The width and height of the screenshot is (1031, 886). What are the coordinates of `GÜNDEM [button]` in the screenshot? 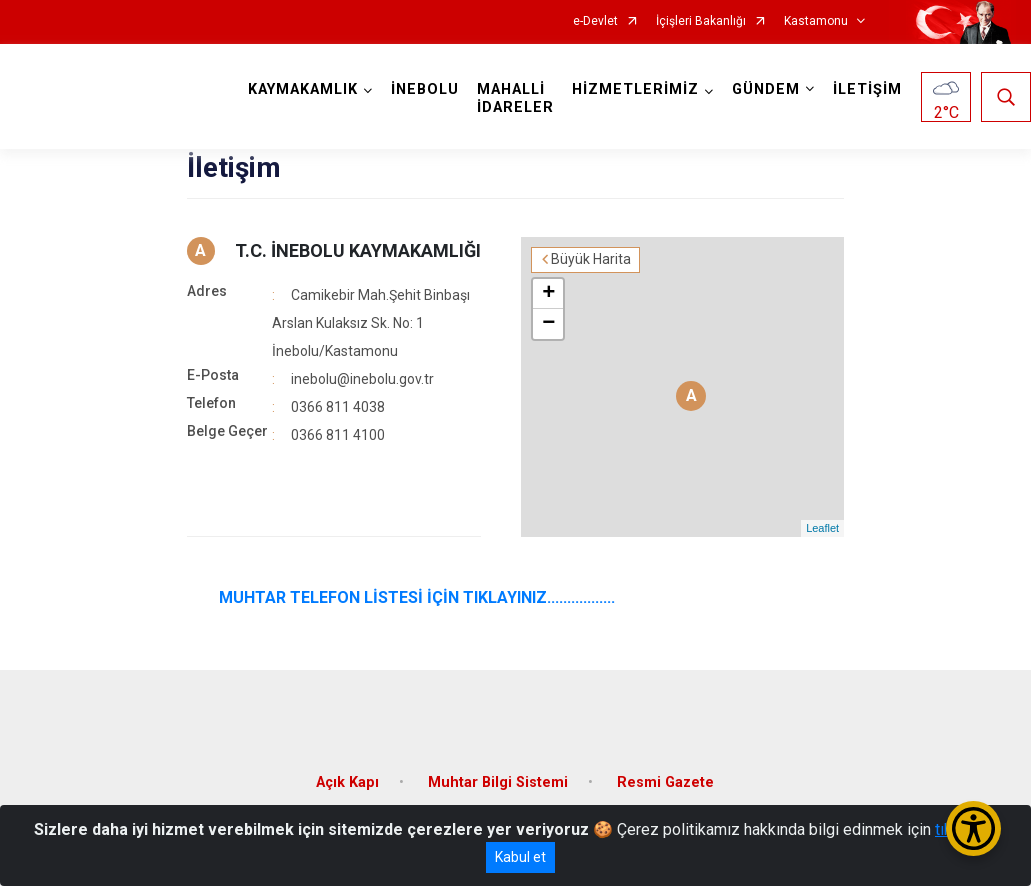 It's located at (766, 89).